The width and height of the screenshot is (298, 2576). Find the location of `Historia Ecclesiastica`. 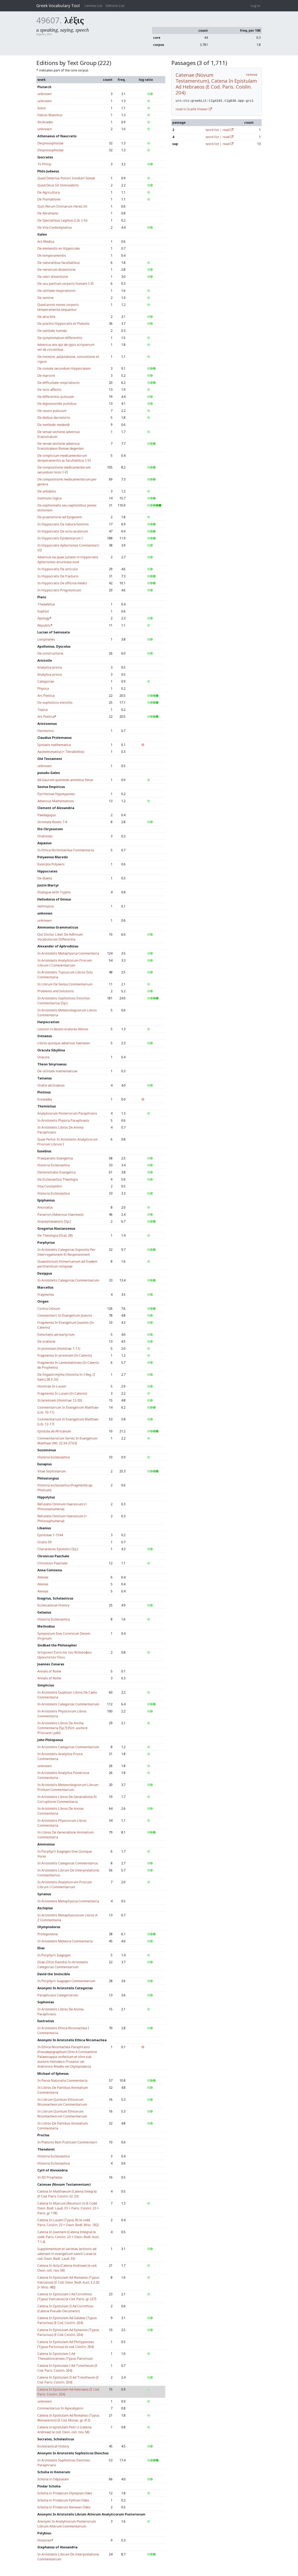

Historia Ecclesiastica is located at coordinates (53, 1165).